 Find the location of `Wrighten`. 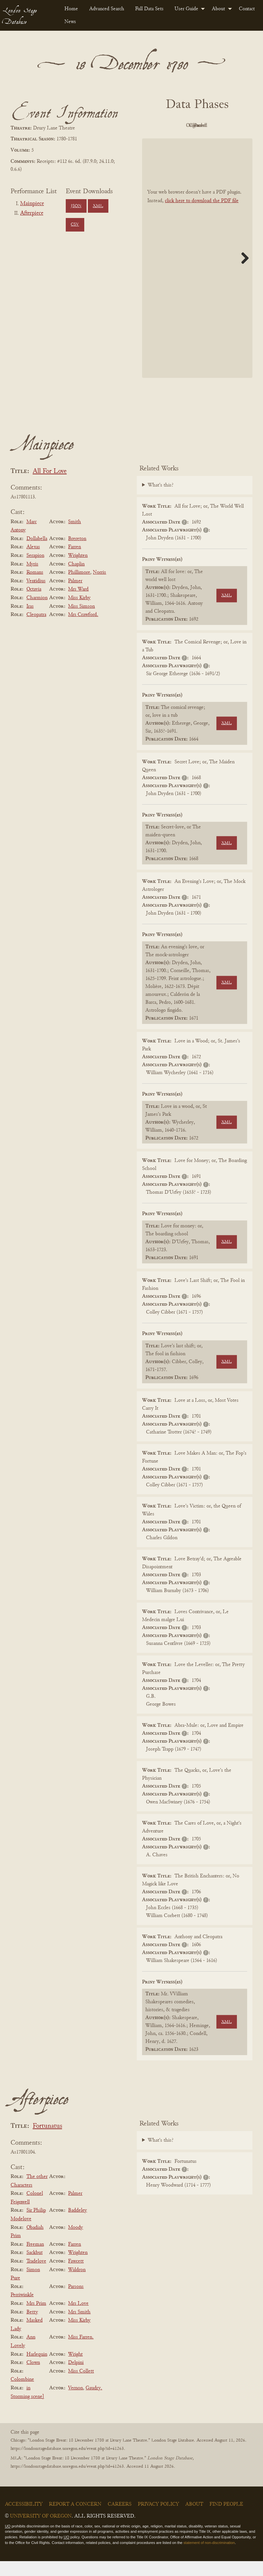

Wrighten is located at coordinates (78, 570).